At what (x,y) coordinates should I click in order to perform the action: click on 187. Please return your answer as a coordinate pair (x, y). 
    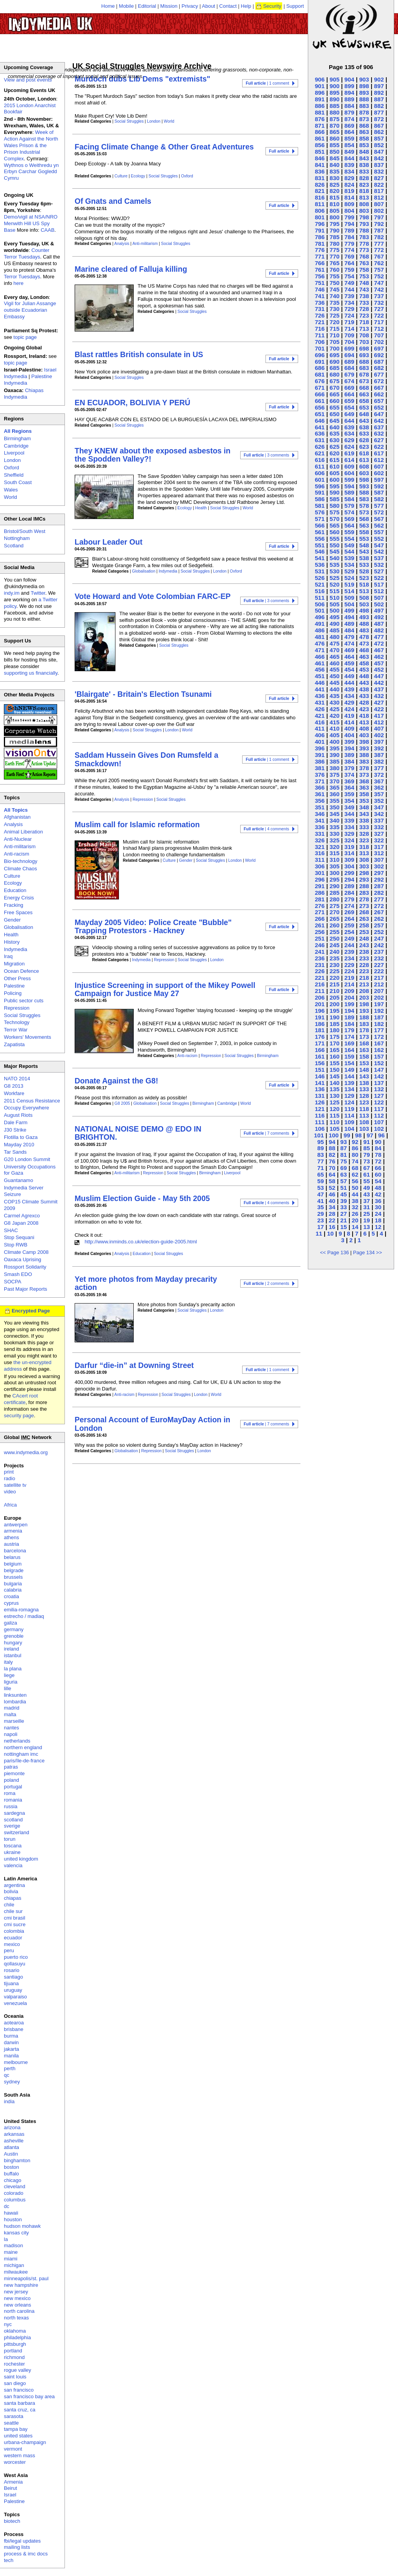
    Looking at the image, I should click on (379, 1017).